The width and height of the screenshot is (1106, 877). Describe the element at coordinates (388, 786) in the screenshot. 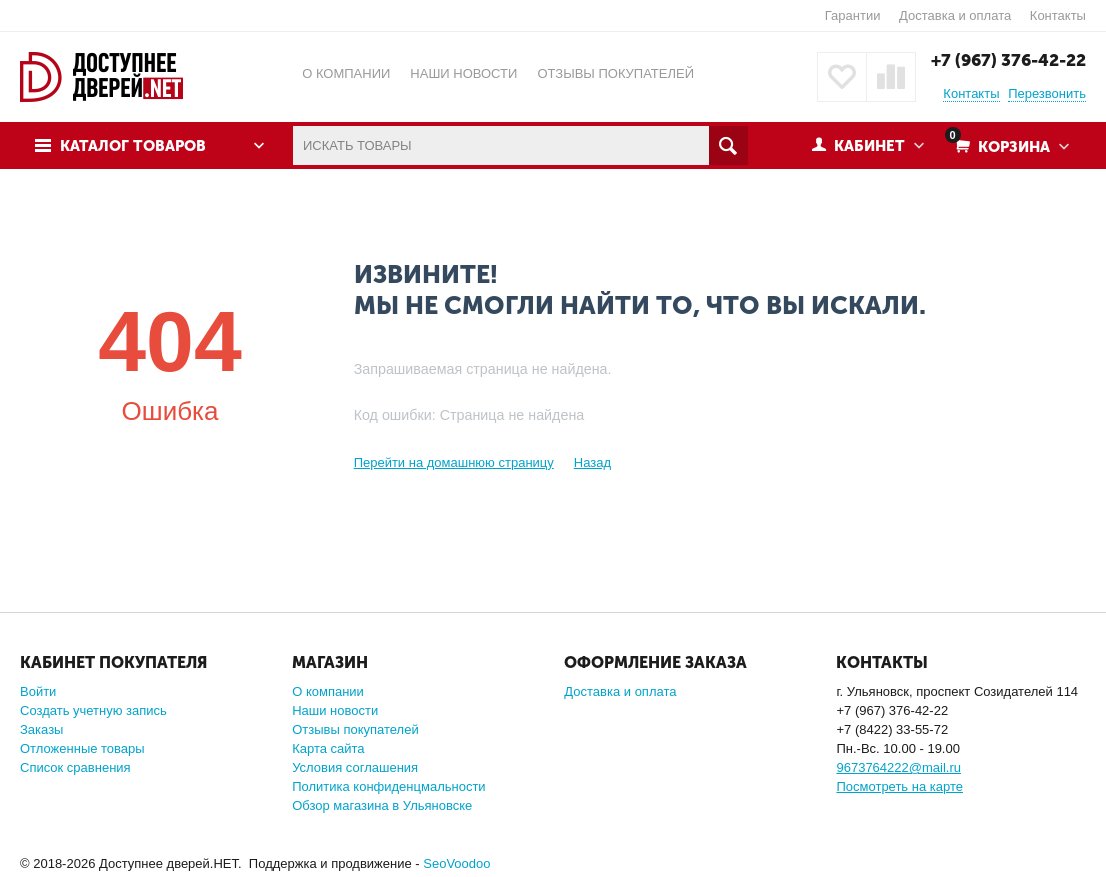

I see `Политика конфиденцмальности` at that location.